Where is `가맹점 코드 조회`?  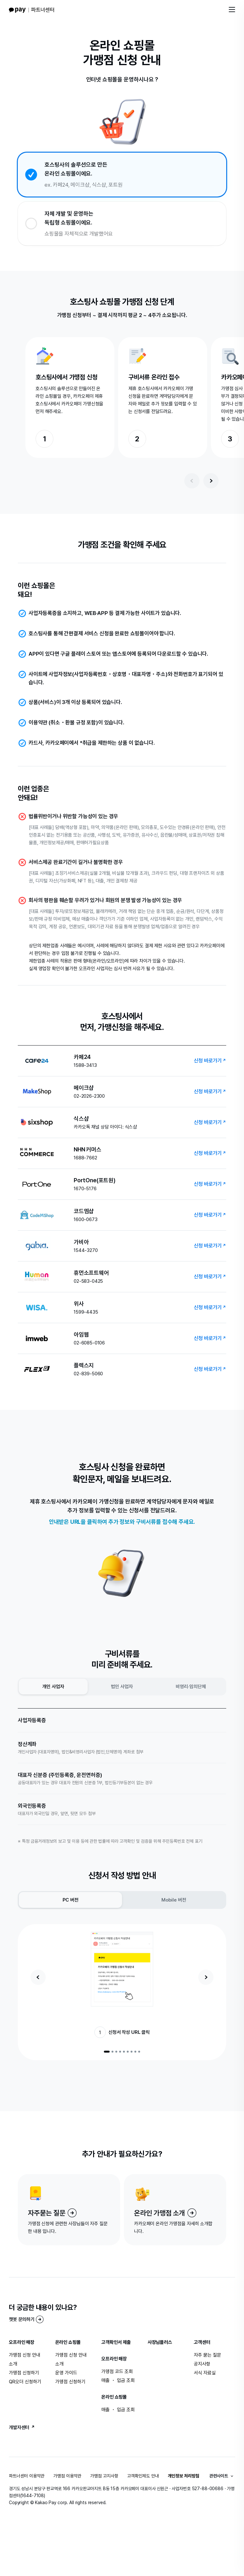
가맹점 코드 조회 is located at coordinates (117, 2371).